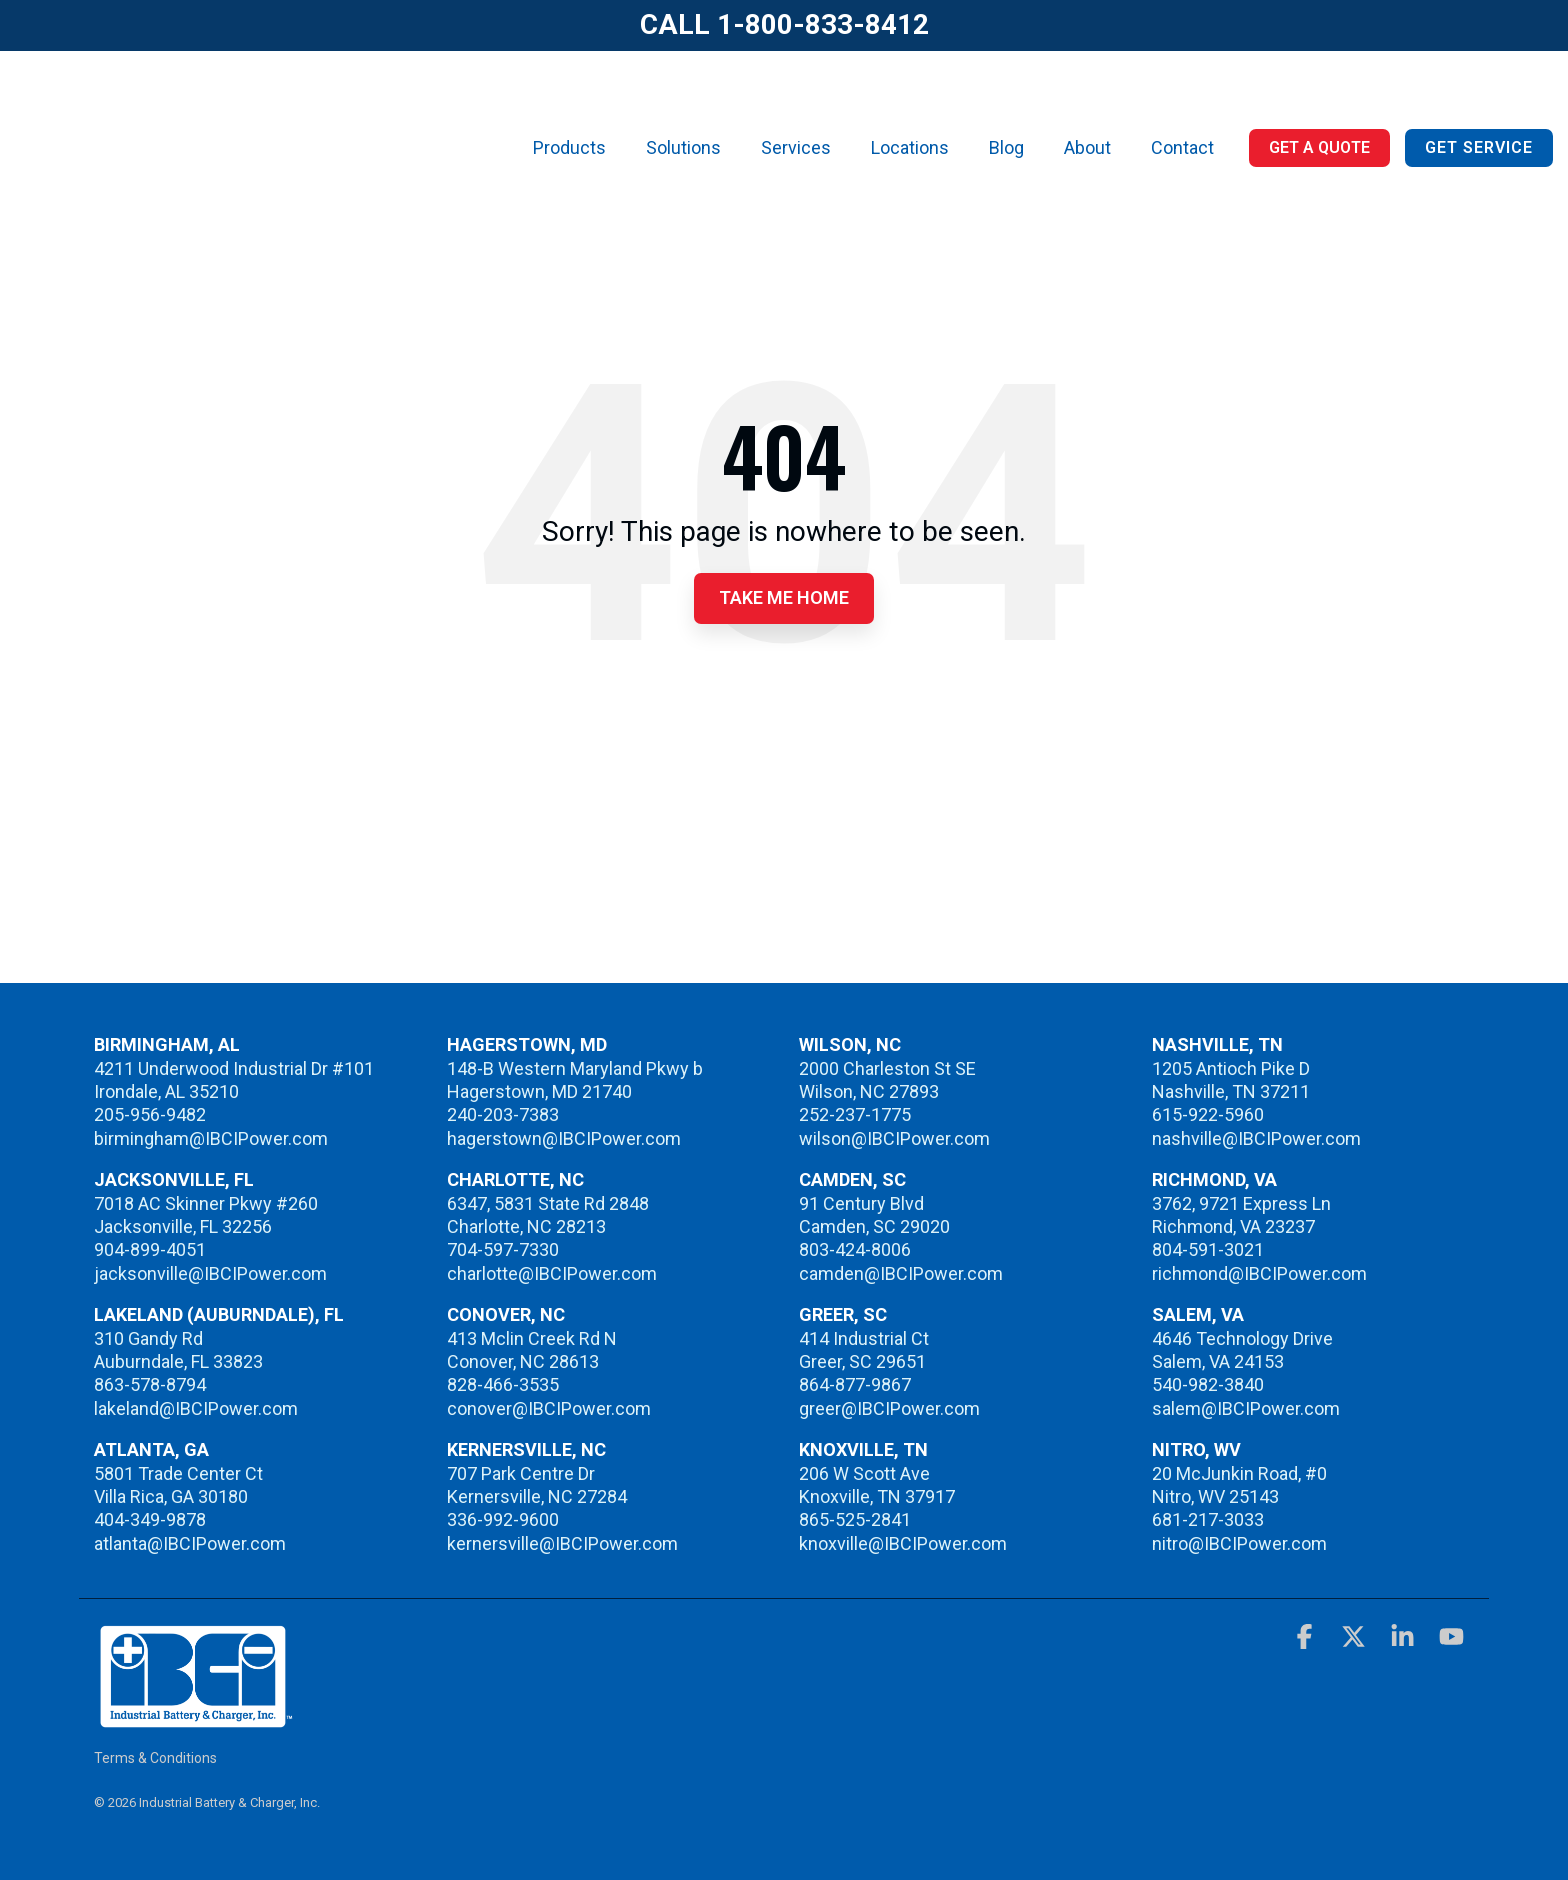  Describe the element at coordinates (194, 1718) in the screenshot. I see `[Homepage link - IBCI]` at that location.